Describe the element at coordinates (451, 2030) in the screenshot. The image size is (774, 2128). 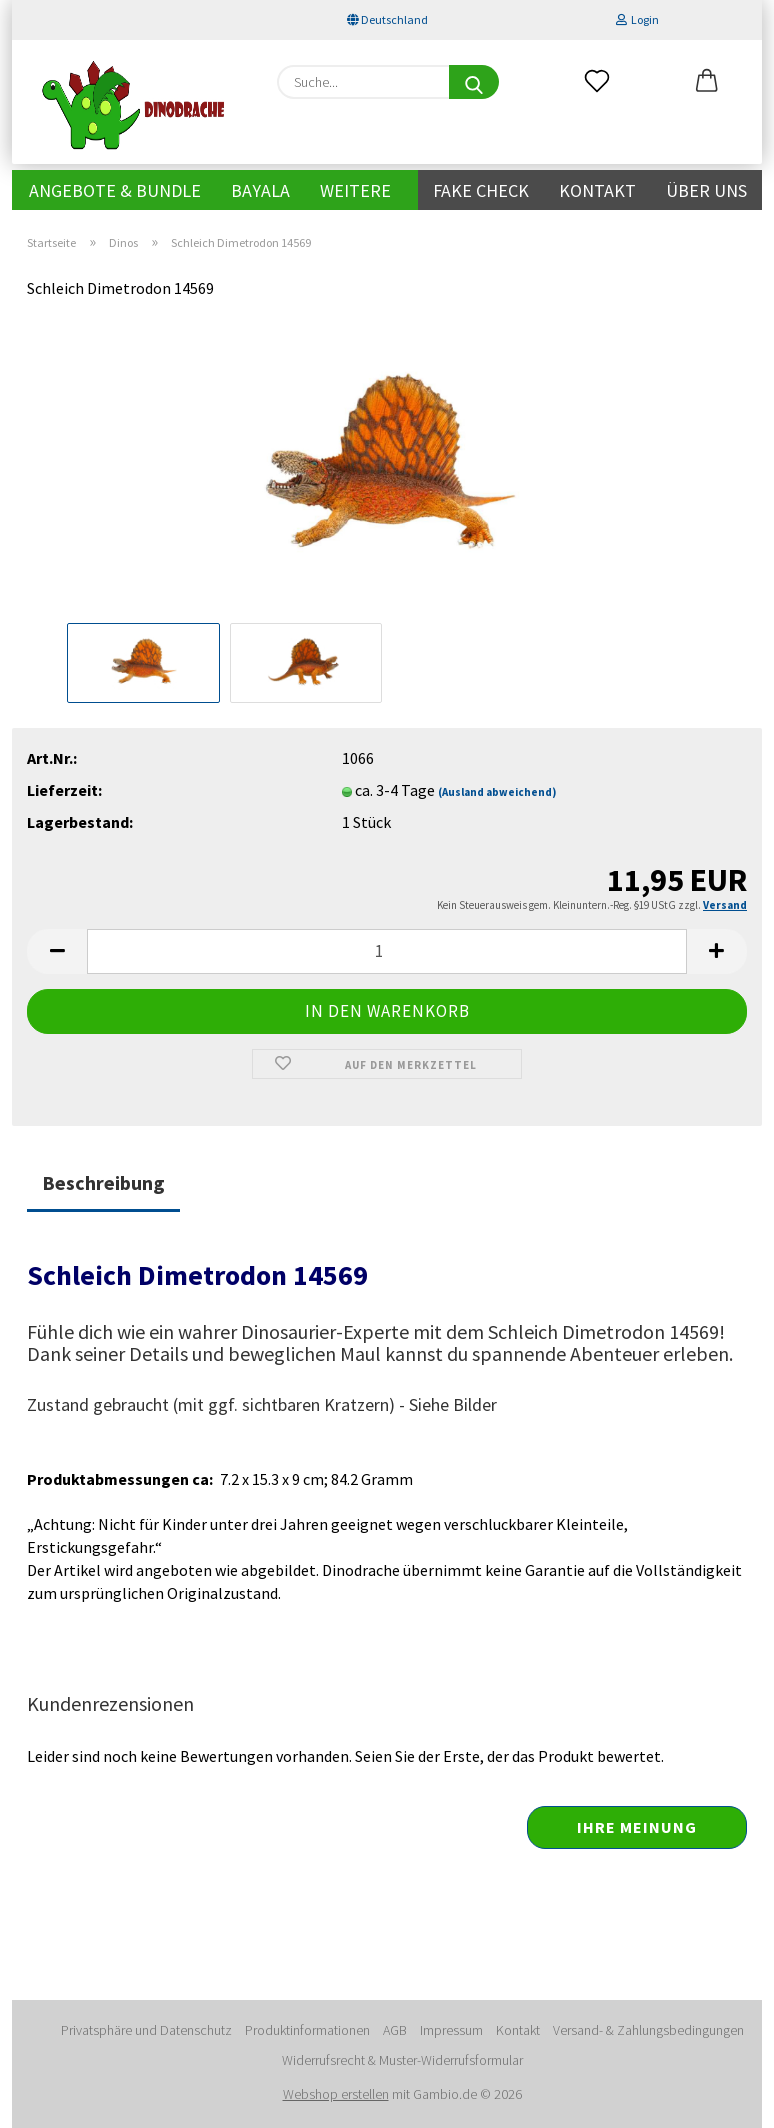
I see `Impressum` at that location.